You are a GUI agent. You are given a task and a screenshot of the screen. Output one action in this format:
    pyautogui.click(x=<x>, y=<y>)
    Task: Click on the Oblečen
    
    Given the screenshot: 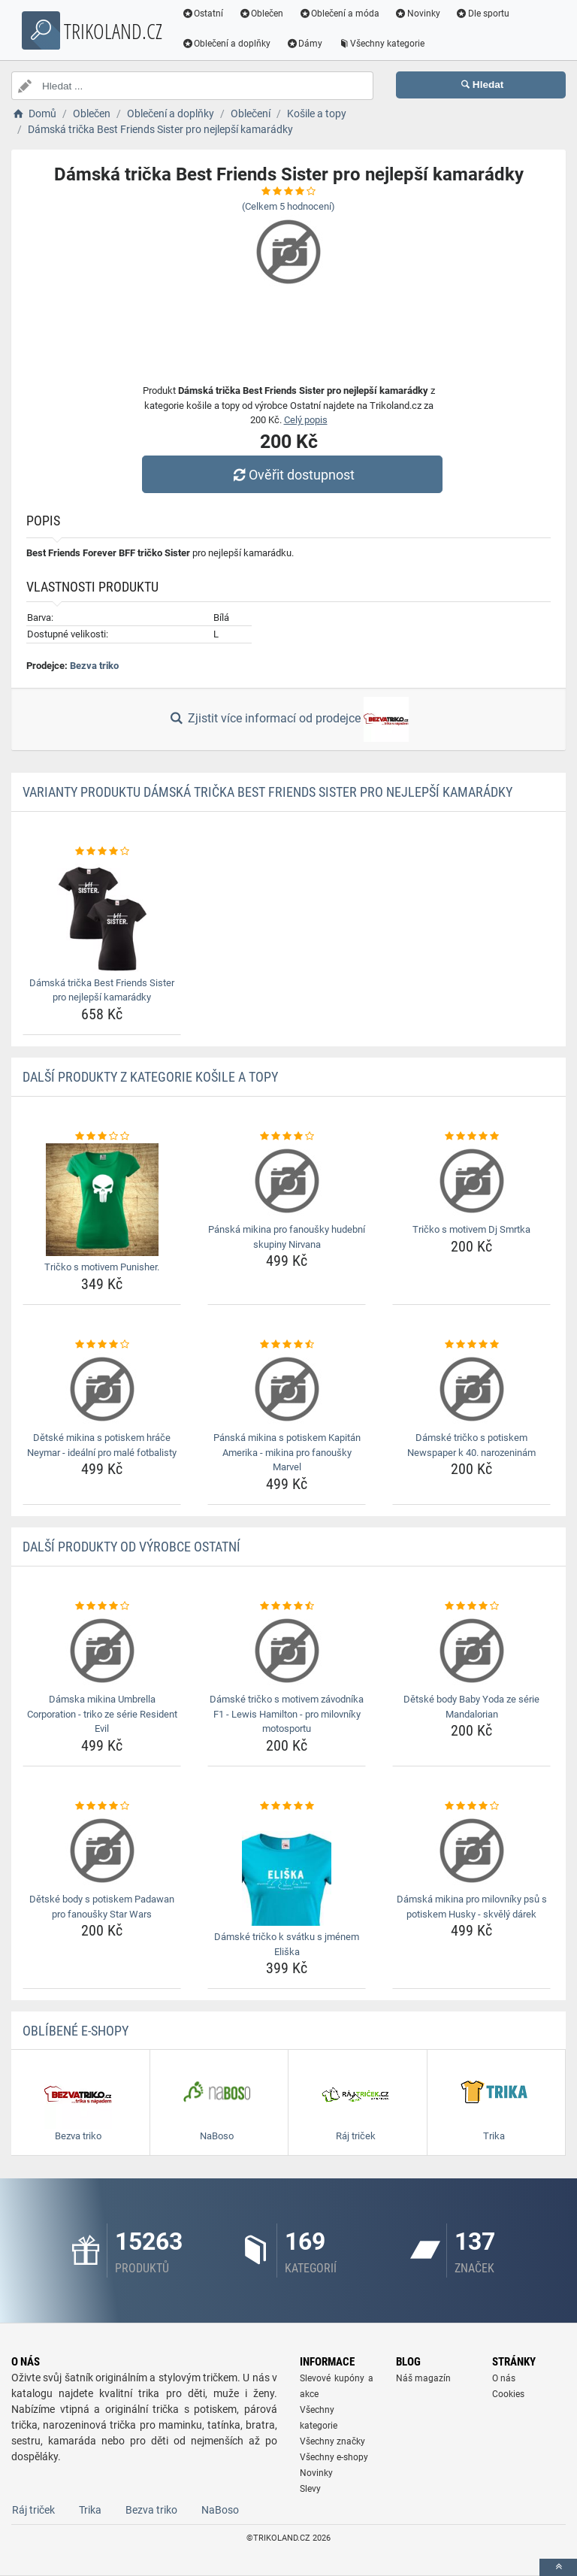 What is the action you would take?
    pyautogui.click(x=263, y=13)
    